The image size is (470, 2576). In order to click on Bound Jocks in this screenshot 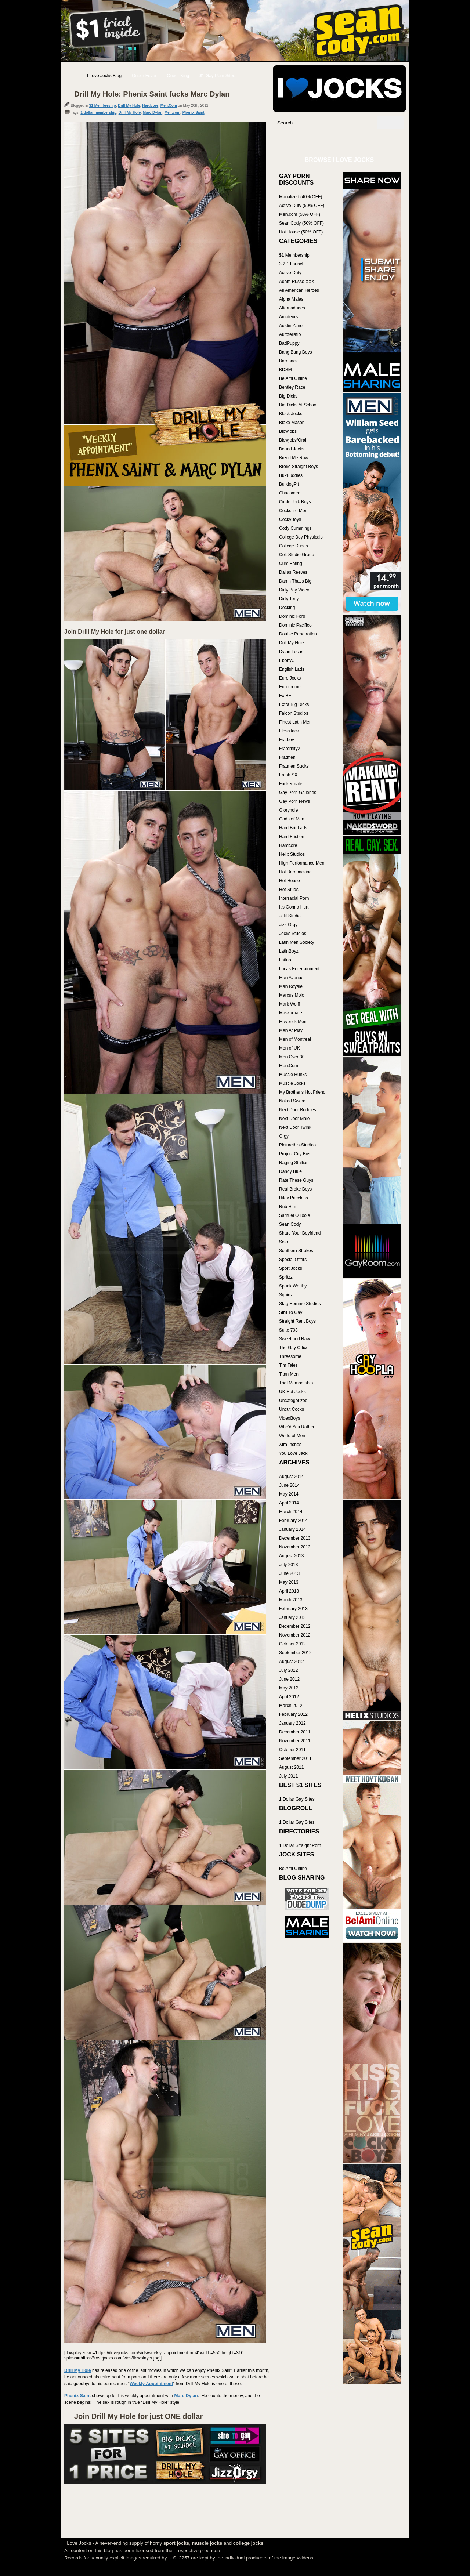, I will do `click(291, 449)`.